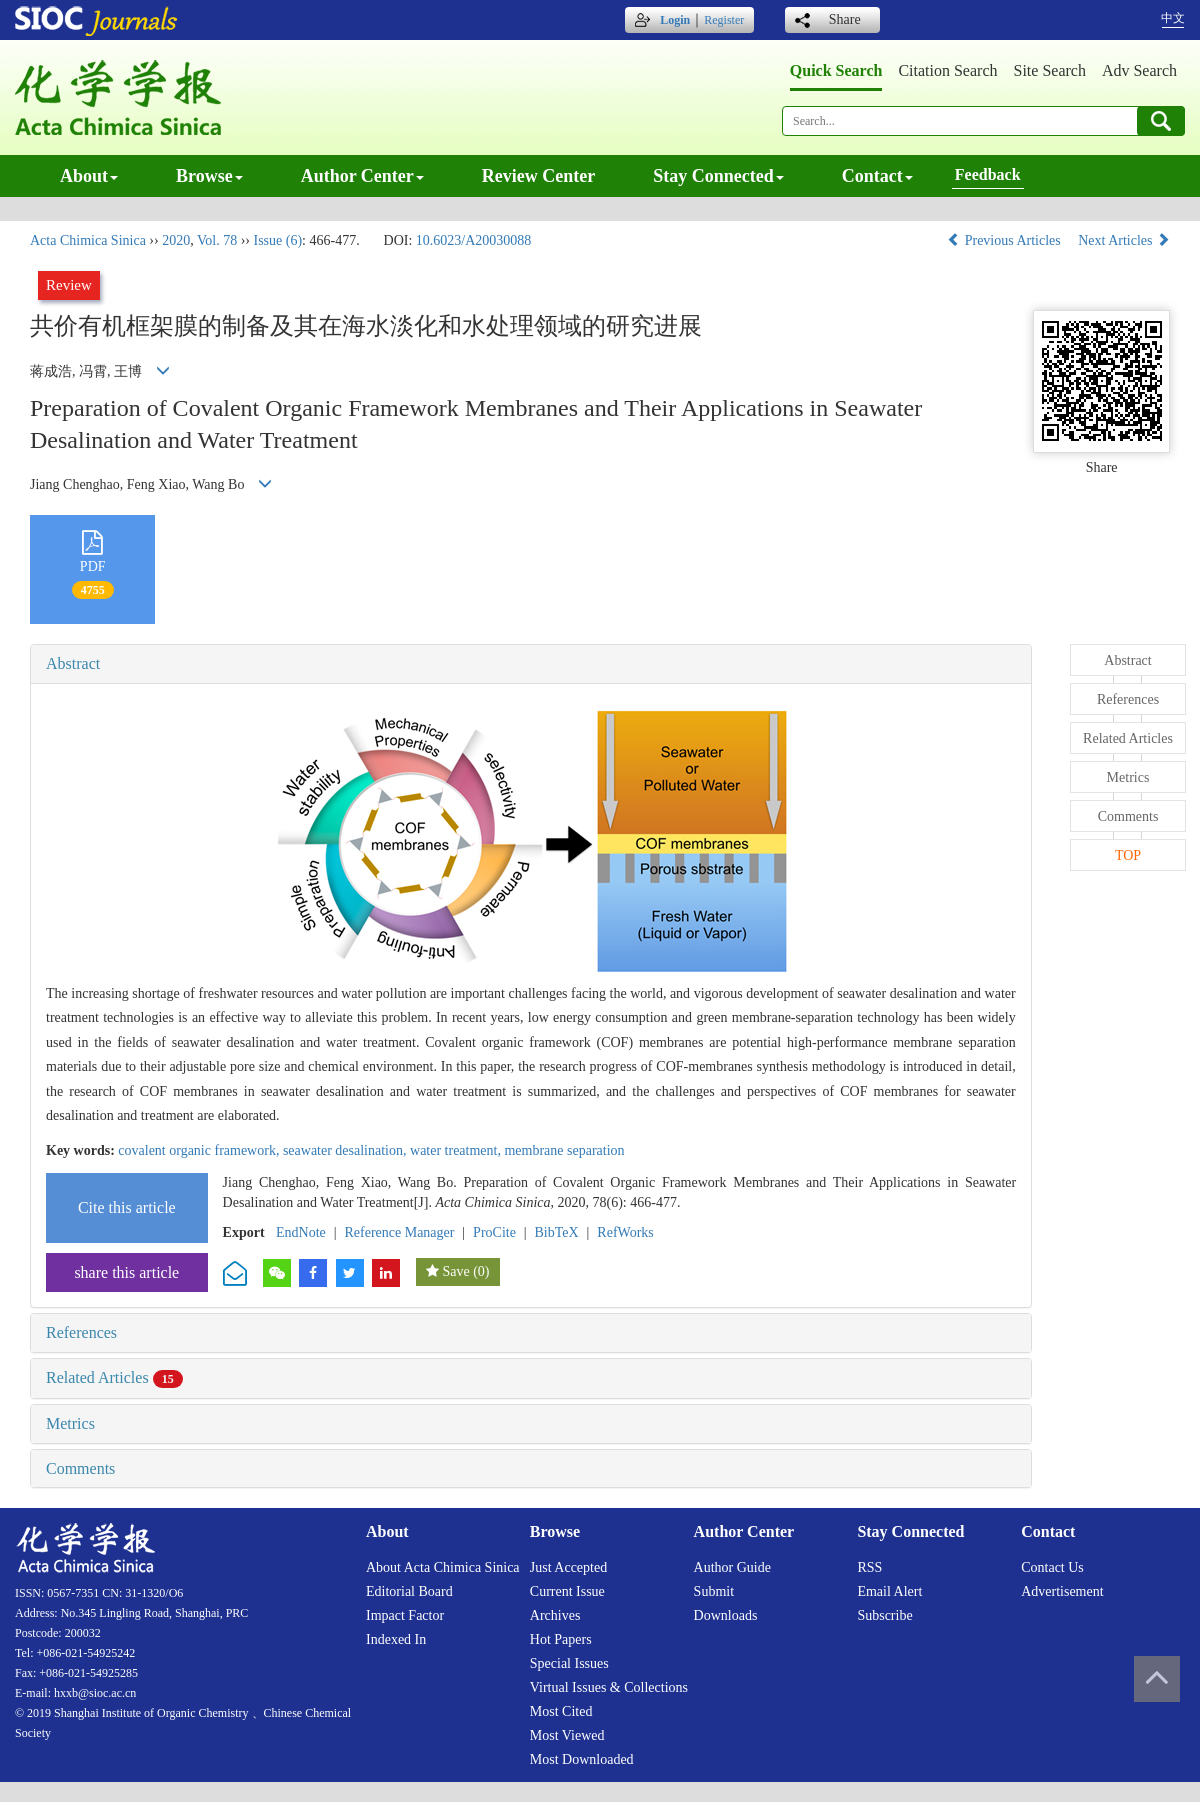  I want to click on About, so click(89, 176).